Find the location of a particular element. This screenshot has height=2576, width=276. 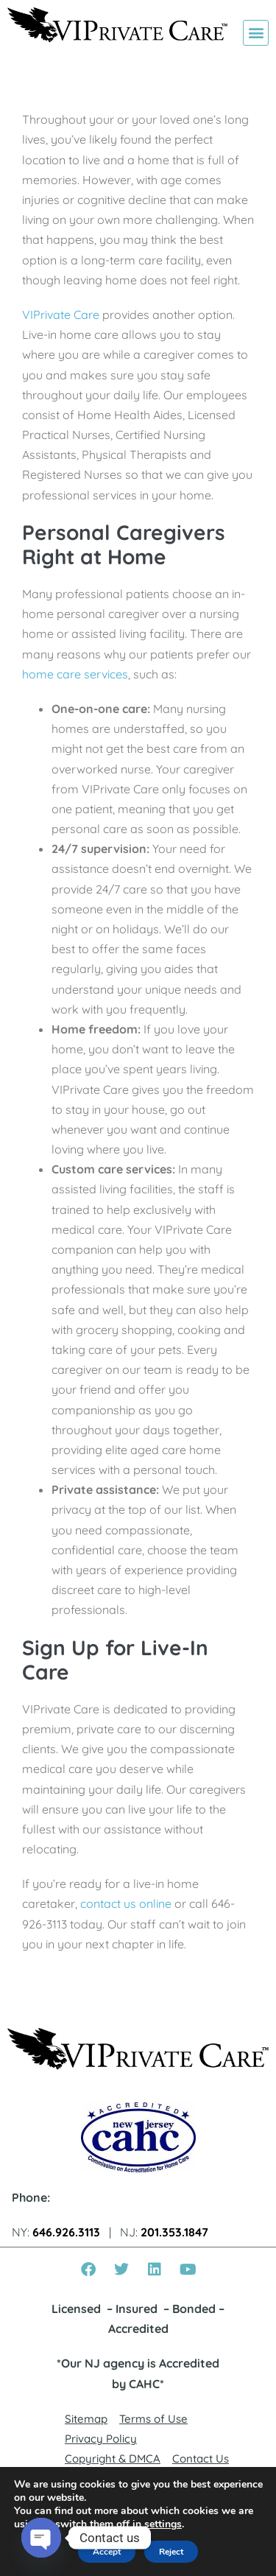

Copyright & DMCA is located at coordinates (112, 2459).